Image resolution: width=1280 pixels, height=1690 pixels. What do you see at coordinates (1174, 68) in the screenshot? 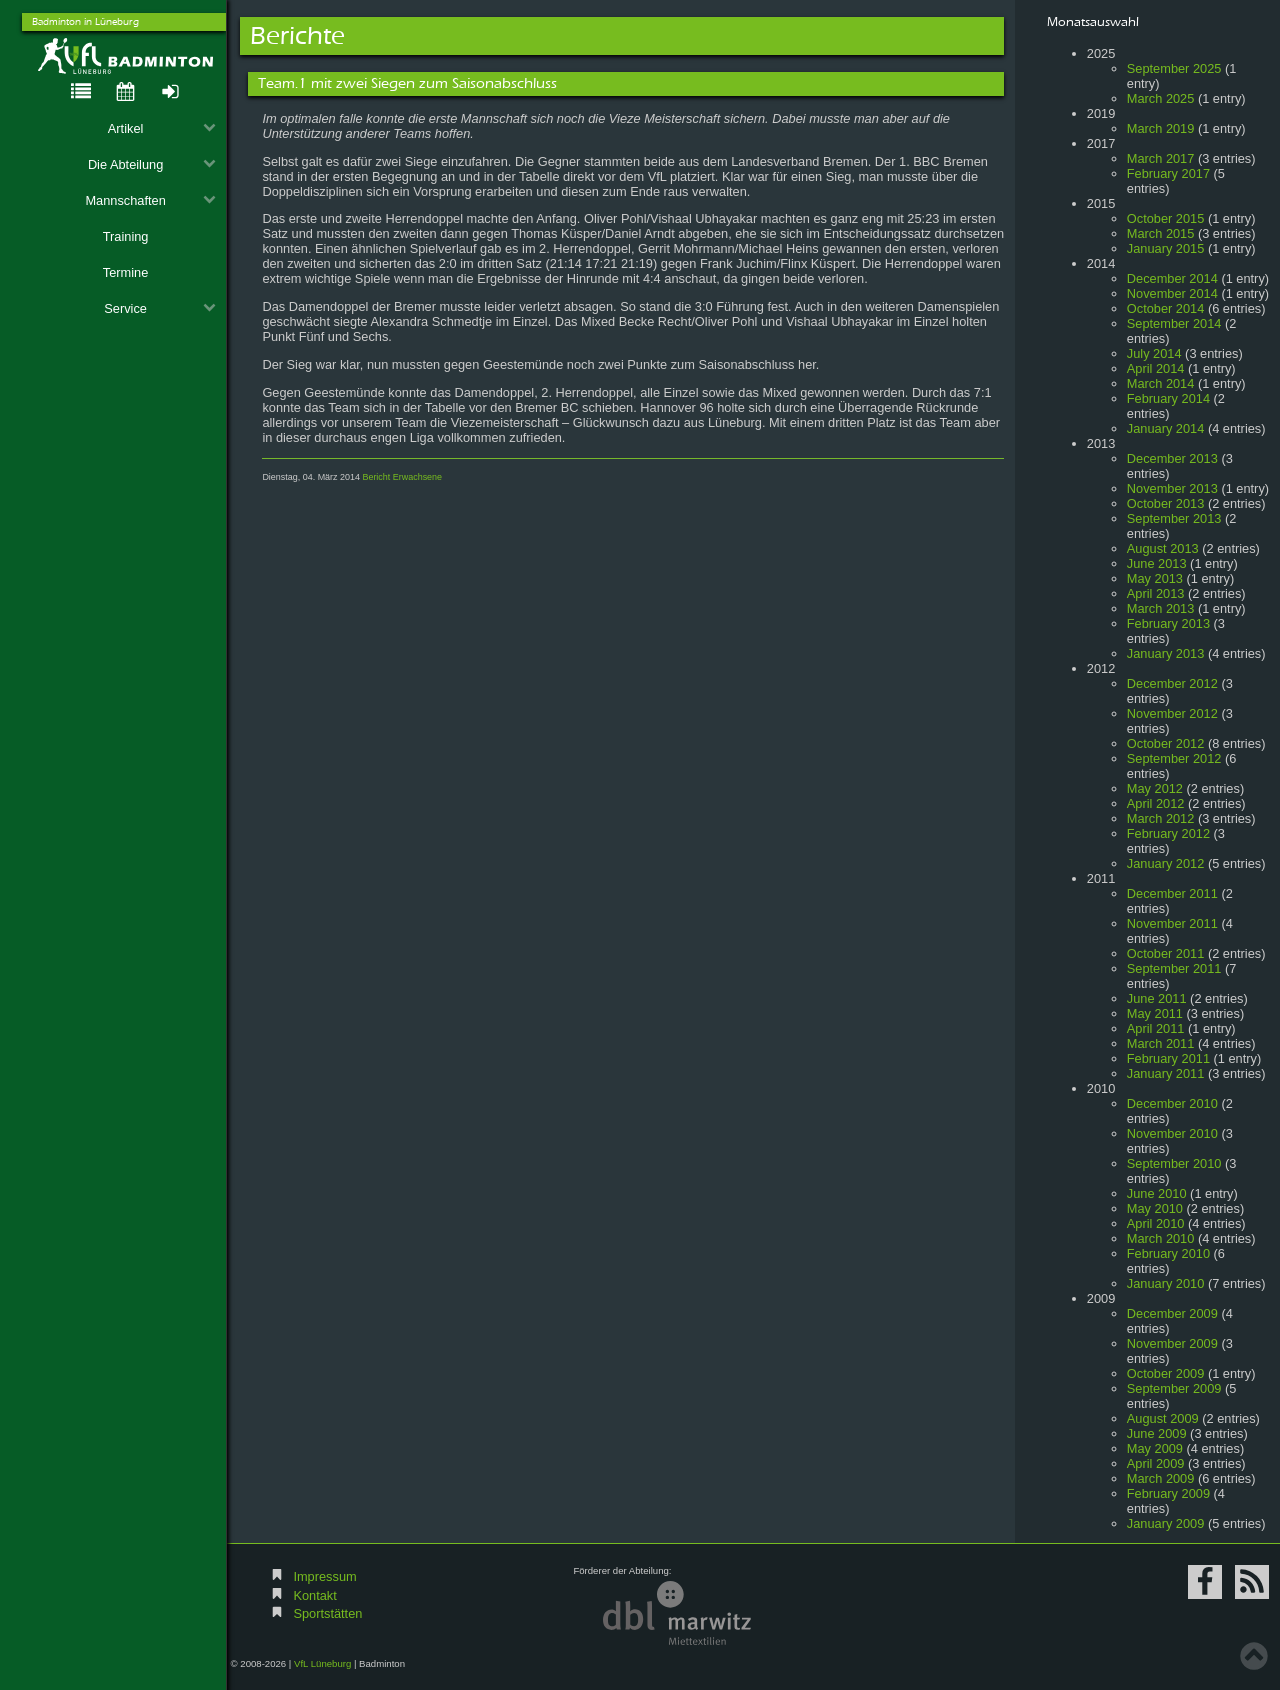
I see `September 2025` at bounding box center [1174, 68].